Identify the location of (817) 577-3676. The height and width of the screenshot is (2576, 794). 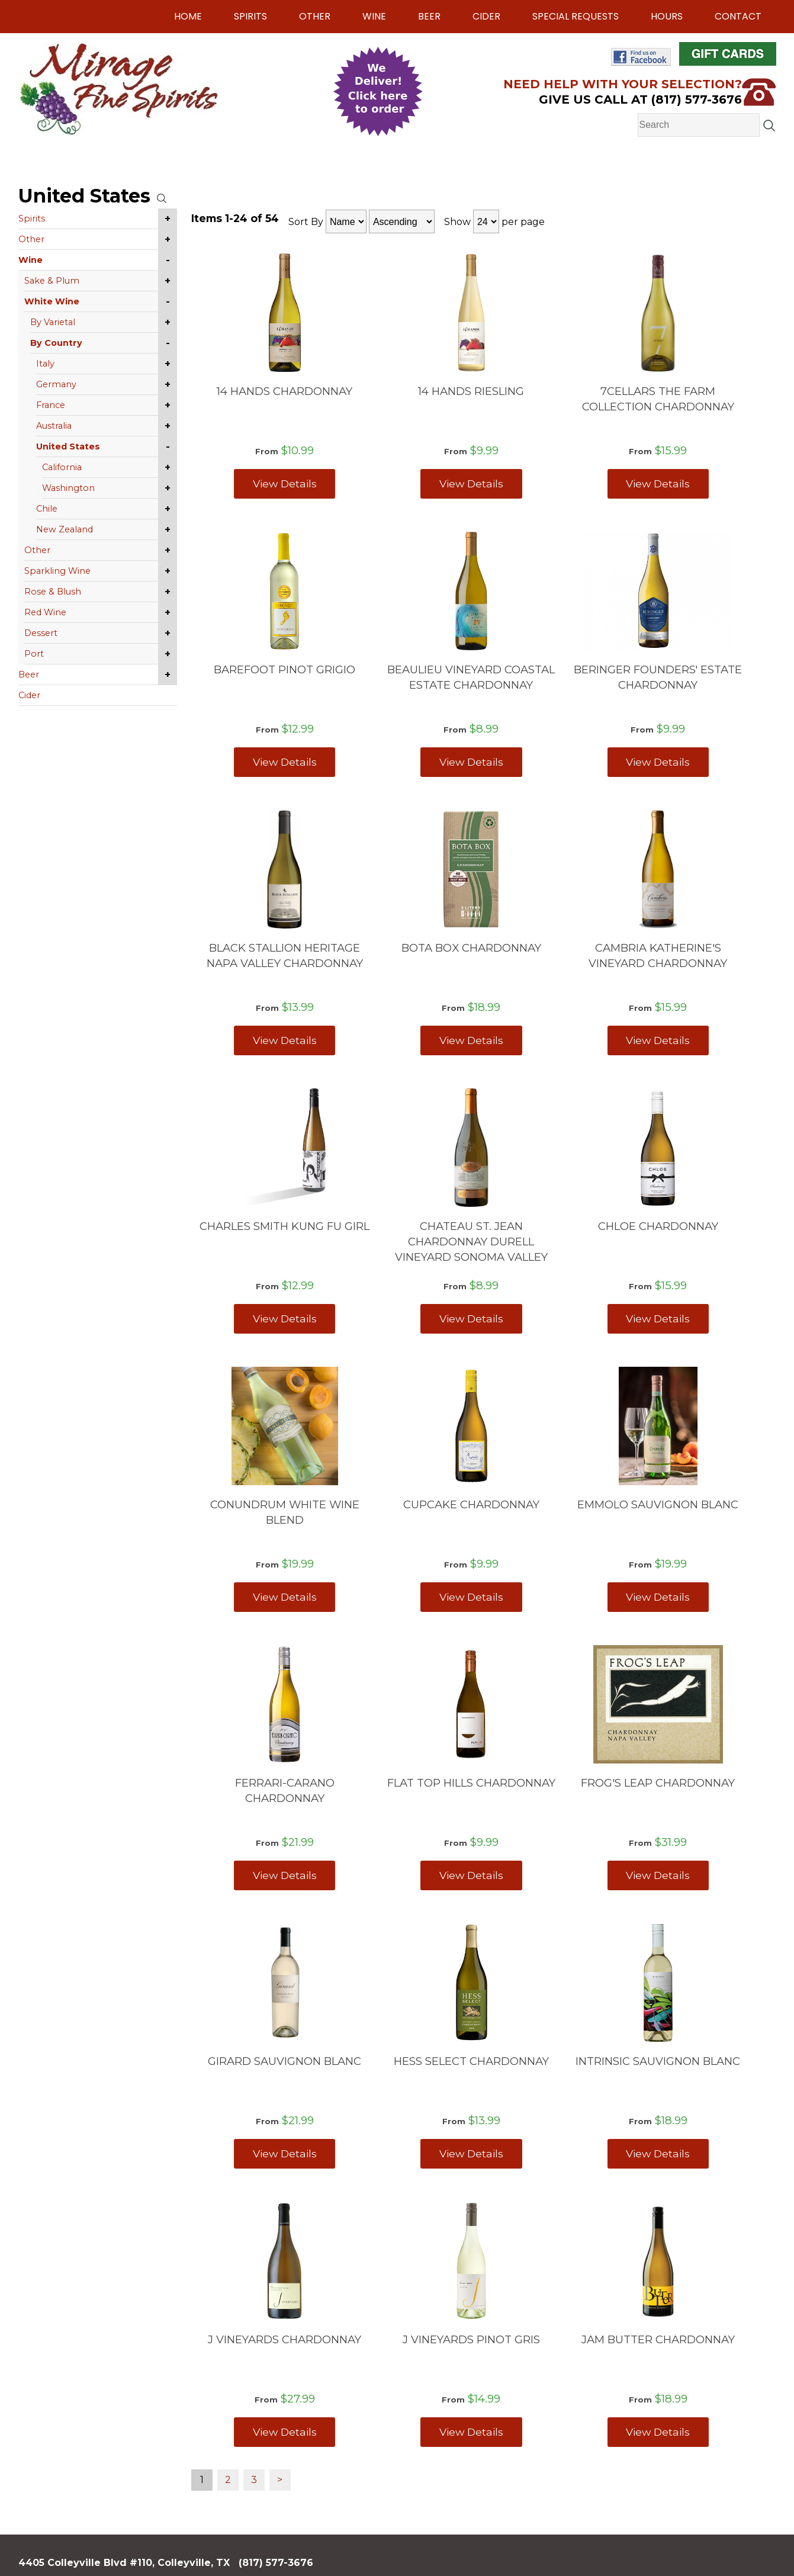
(276, 2562).